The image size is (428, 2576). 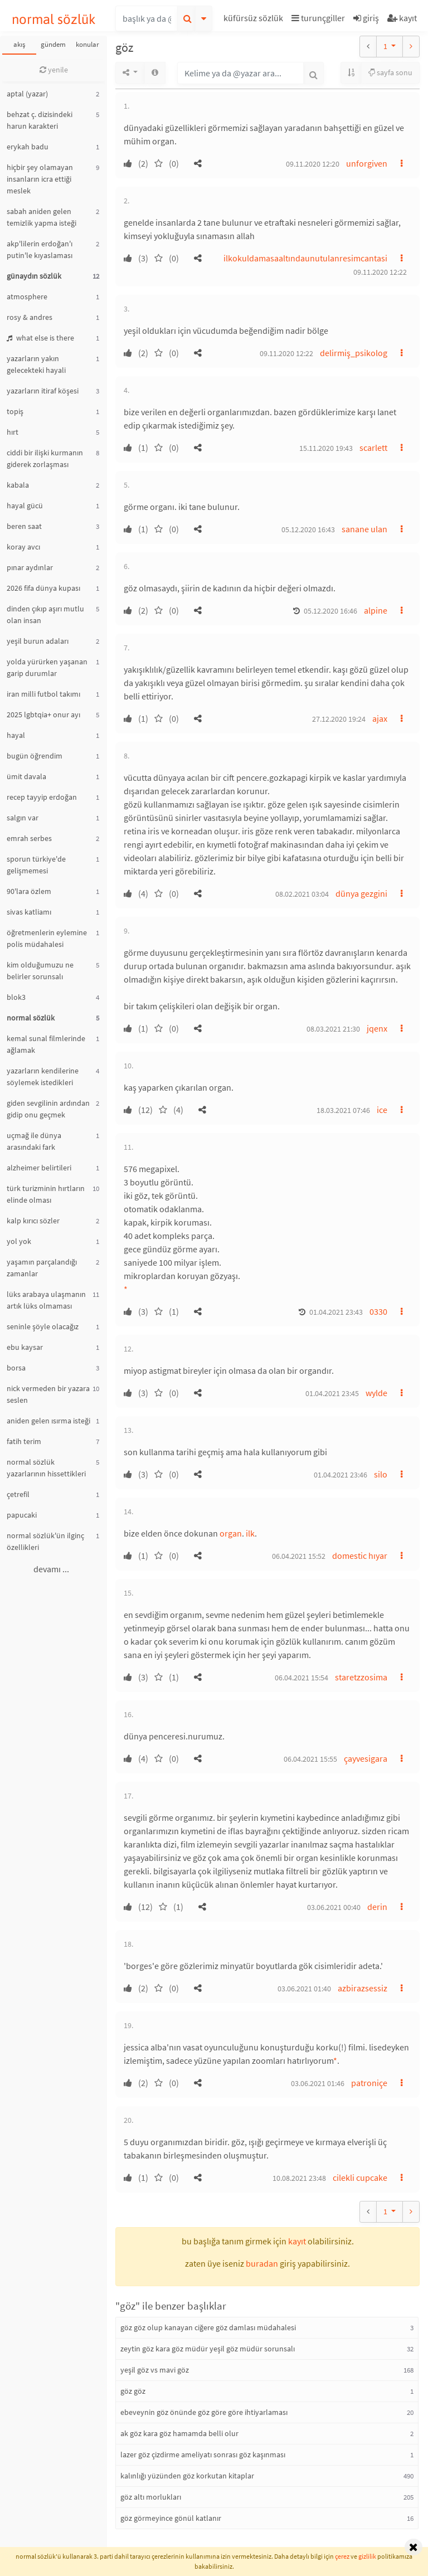 What do you see at coordinates (377, 1028) in the screenshot?
I see `jqenx` at bounding box center [377, 1028].